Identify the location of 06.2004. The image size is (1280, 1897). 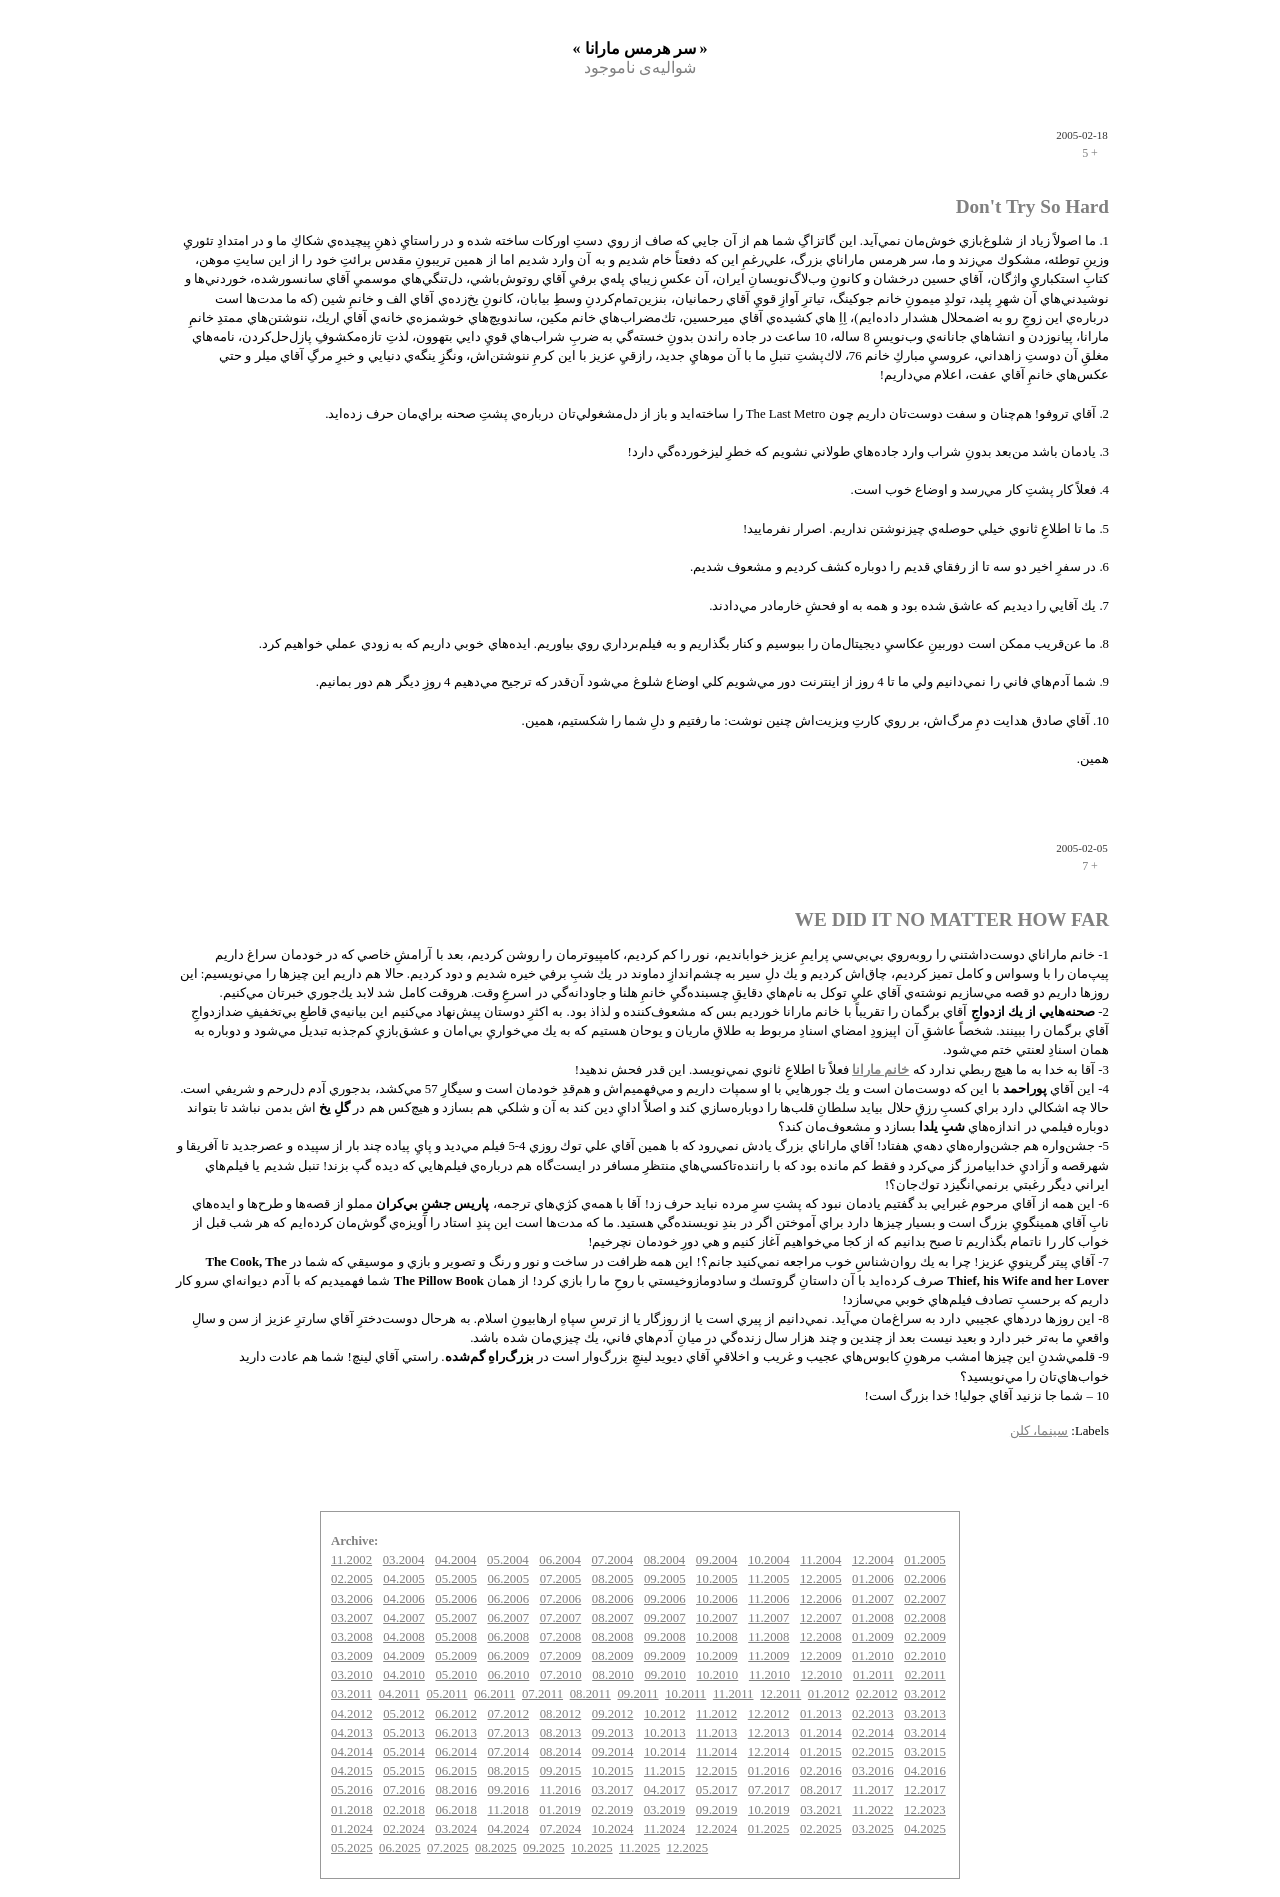
(560, 1560).